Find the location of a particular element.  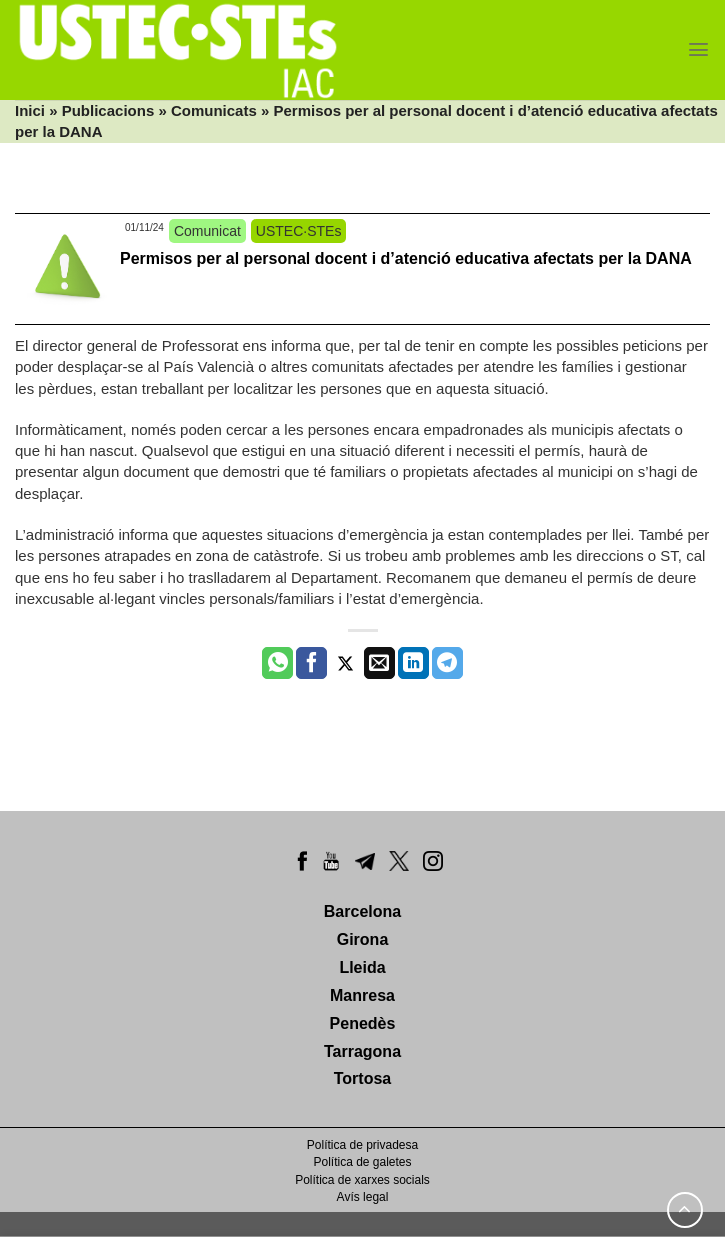

[Envia per email] is located at coordinates (379, 663).